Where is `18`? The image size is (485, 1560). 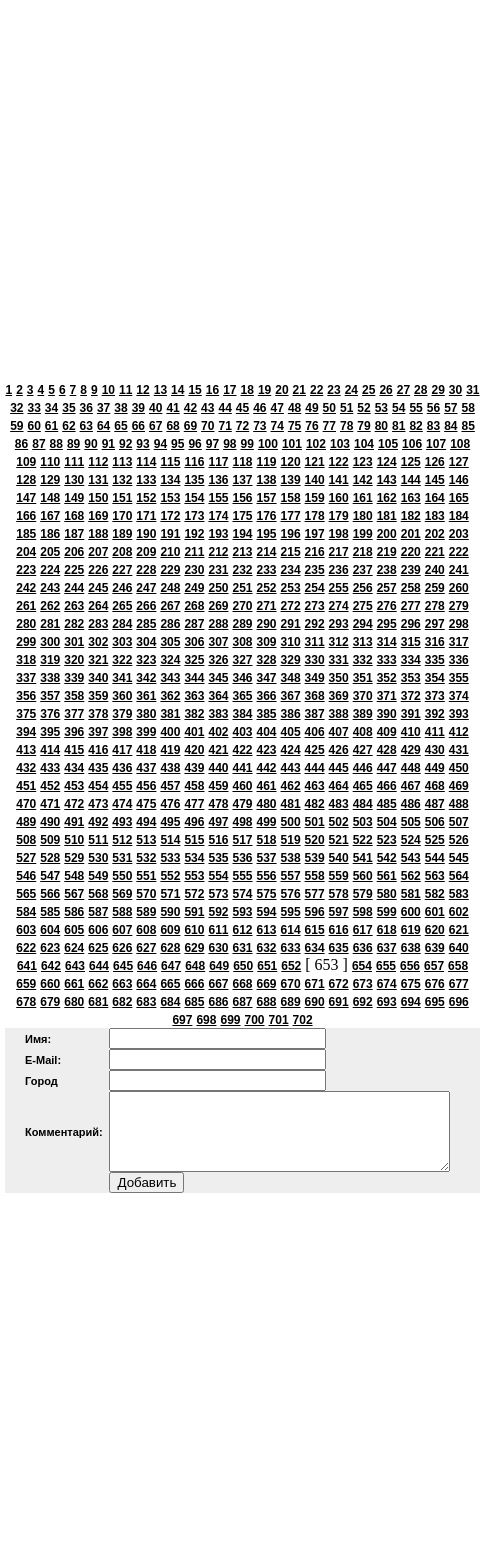
18 is located at coordinates (247, 390).